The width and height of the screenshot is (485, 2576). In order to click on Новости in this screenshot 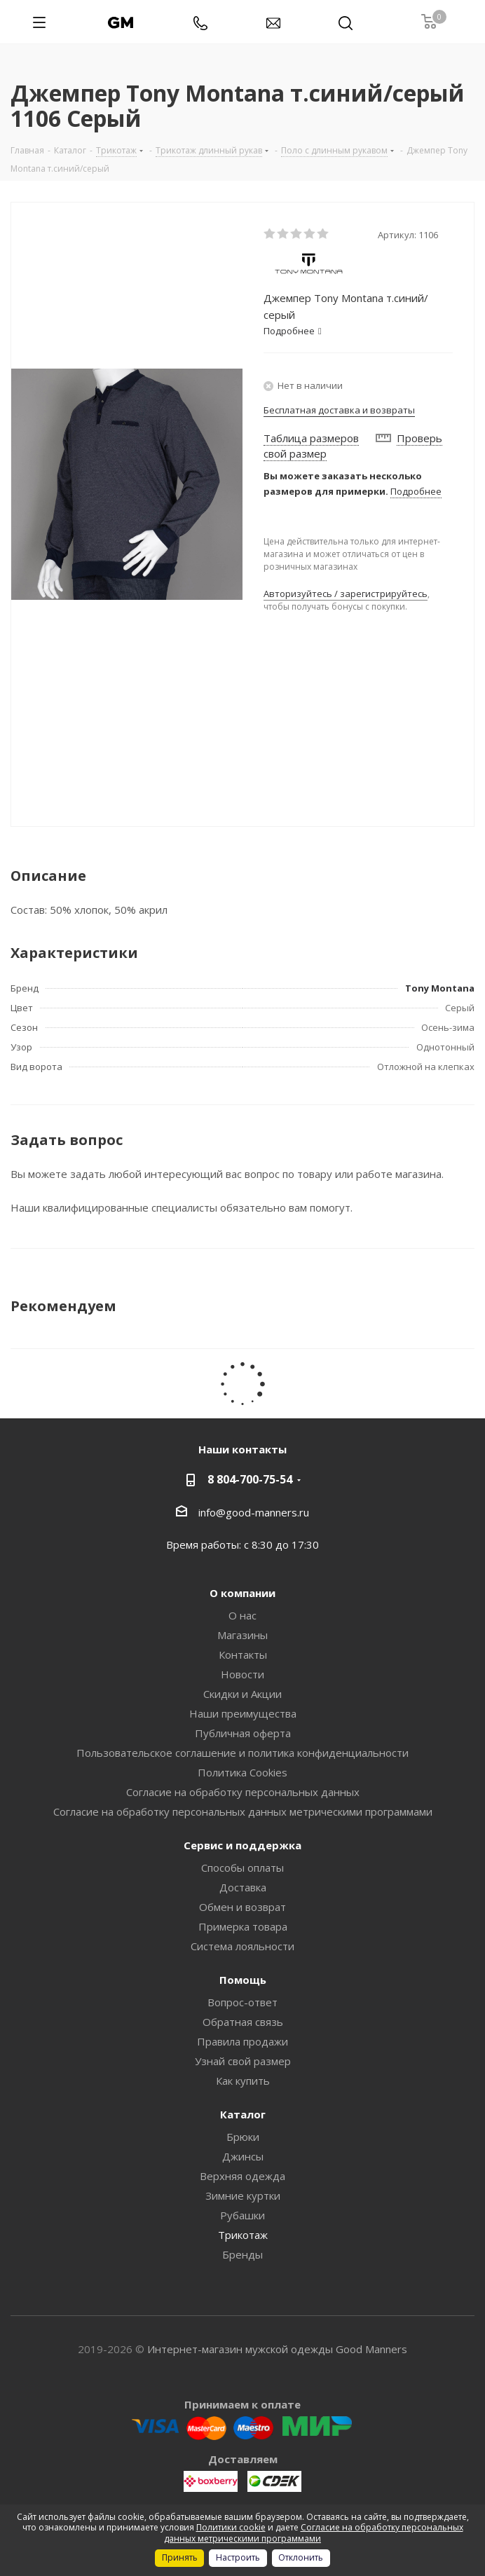, I will do `click(242, 1674)`.